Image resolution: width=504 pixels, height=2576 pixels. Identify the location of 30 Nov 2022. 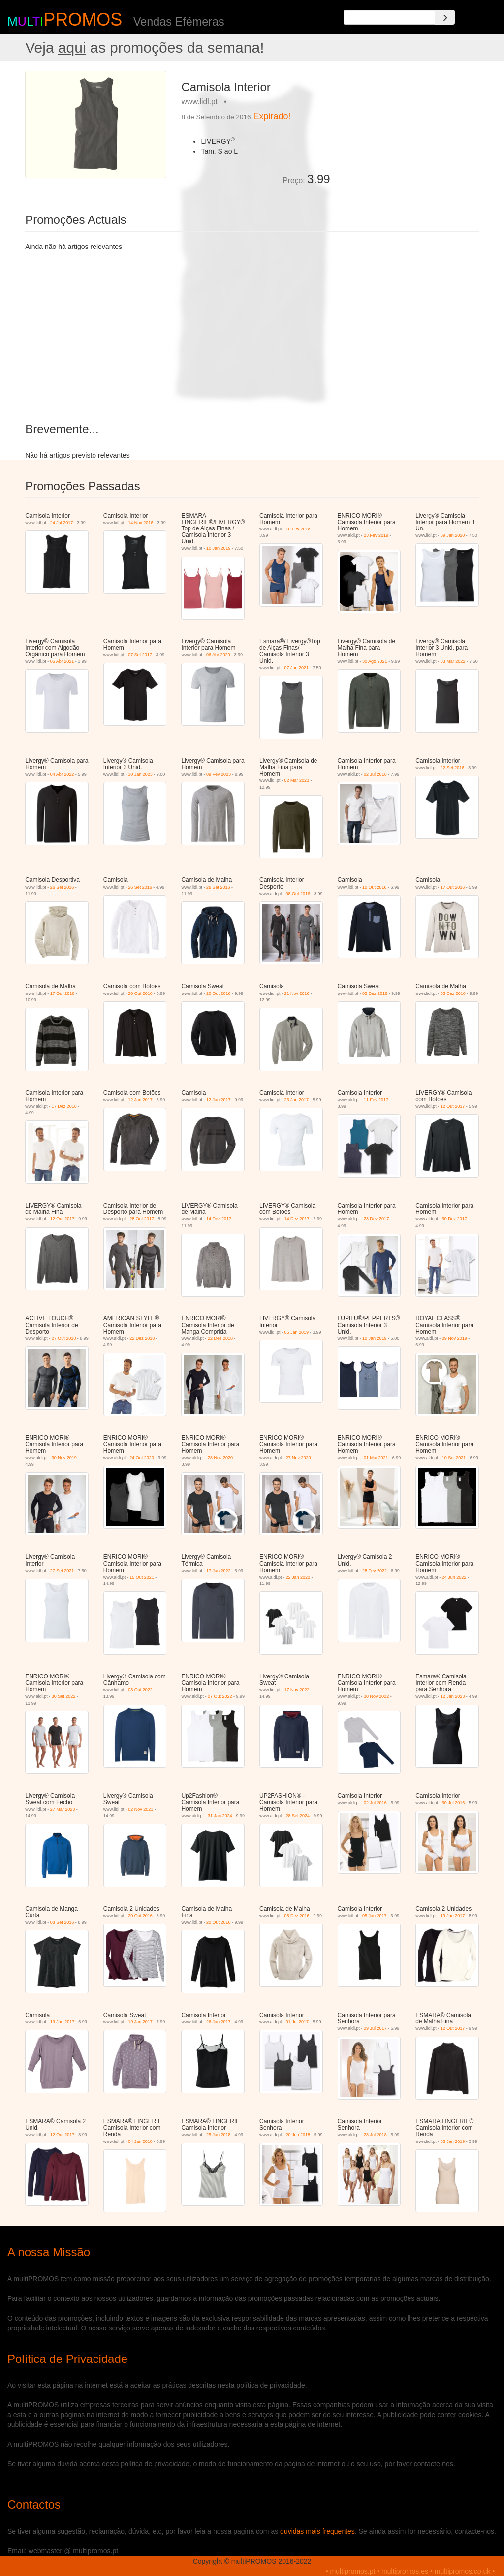
(376, 1696).